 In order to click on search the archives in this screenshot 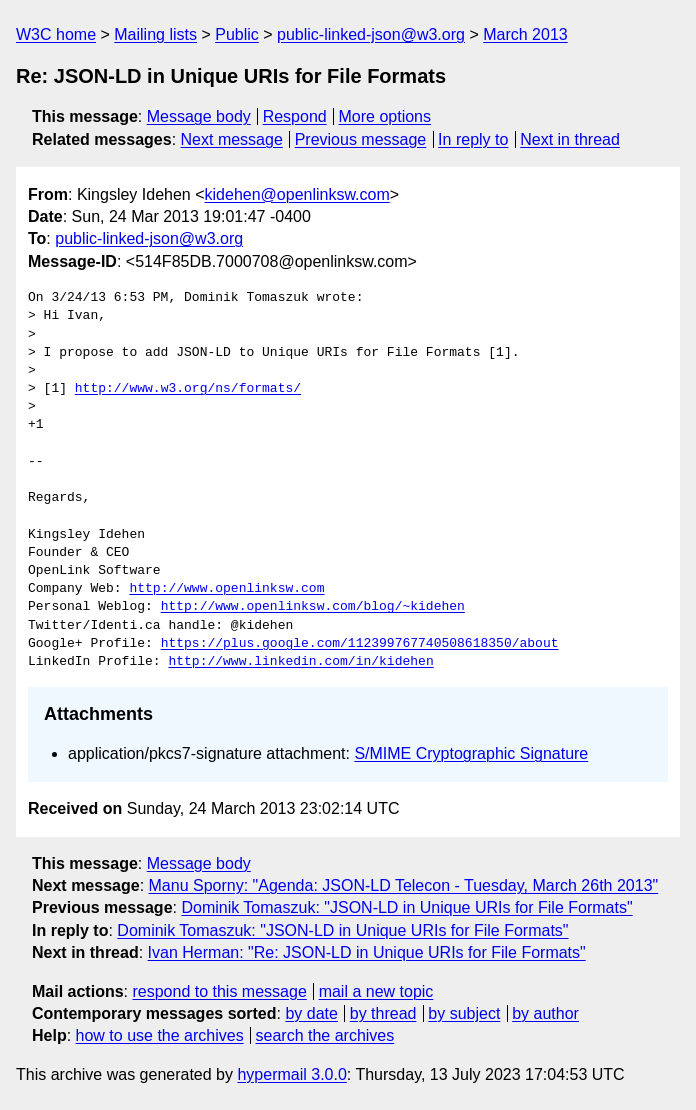, I will do `click(325, 1035)`.